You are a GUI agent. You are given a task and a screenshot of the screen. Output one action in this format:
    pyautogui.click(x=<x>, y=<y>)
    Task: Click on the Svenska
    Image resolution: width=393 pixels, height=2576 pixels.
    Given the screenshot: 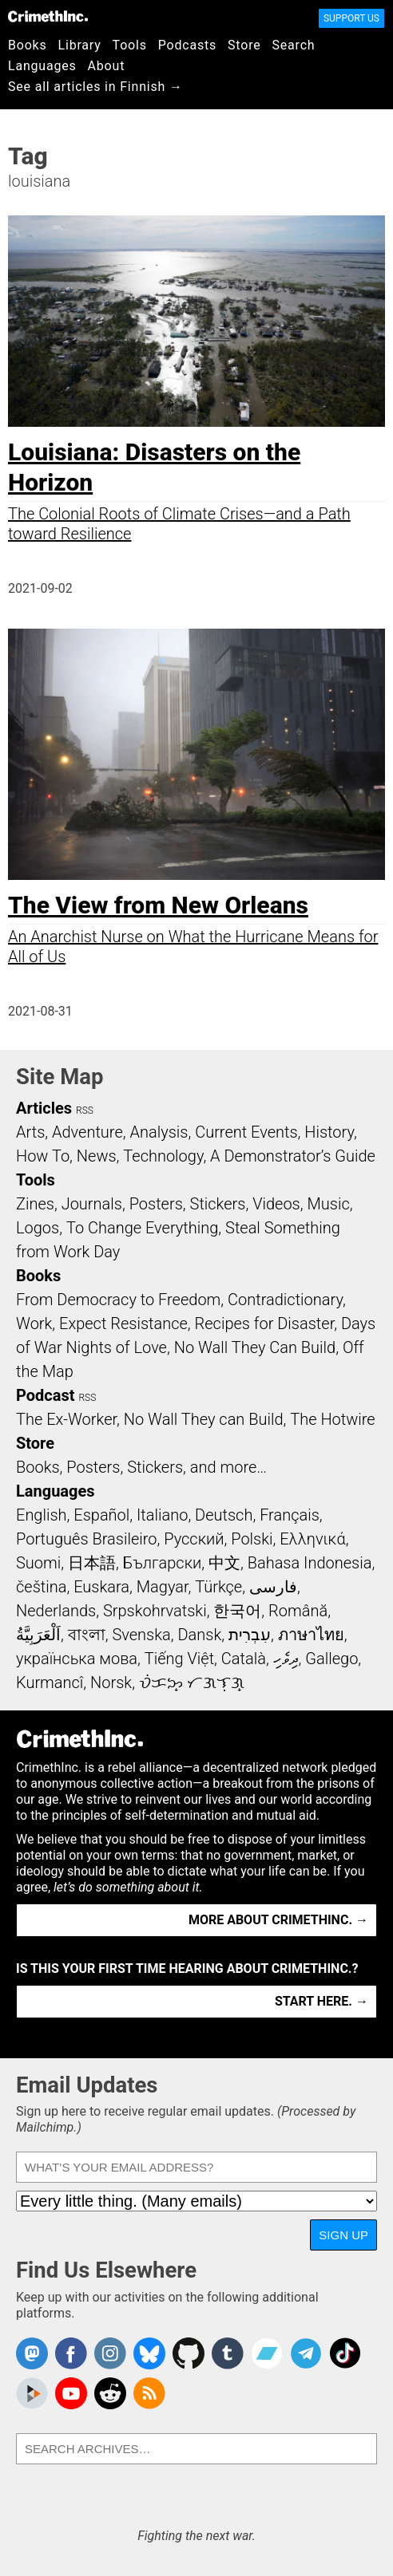 What is the action you would take?
    pyautogui.click(x=141, y=1634)
    